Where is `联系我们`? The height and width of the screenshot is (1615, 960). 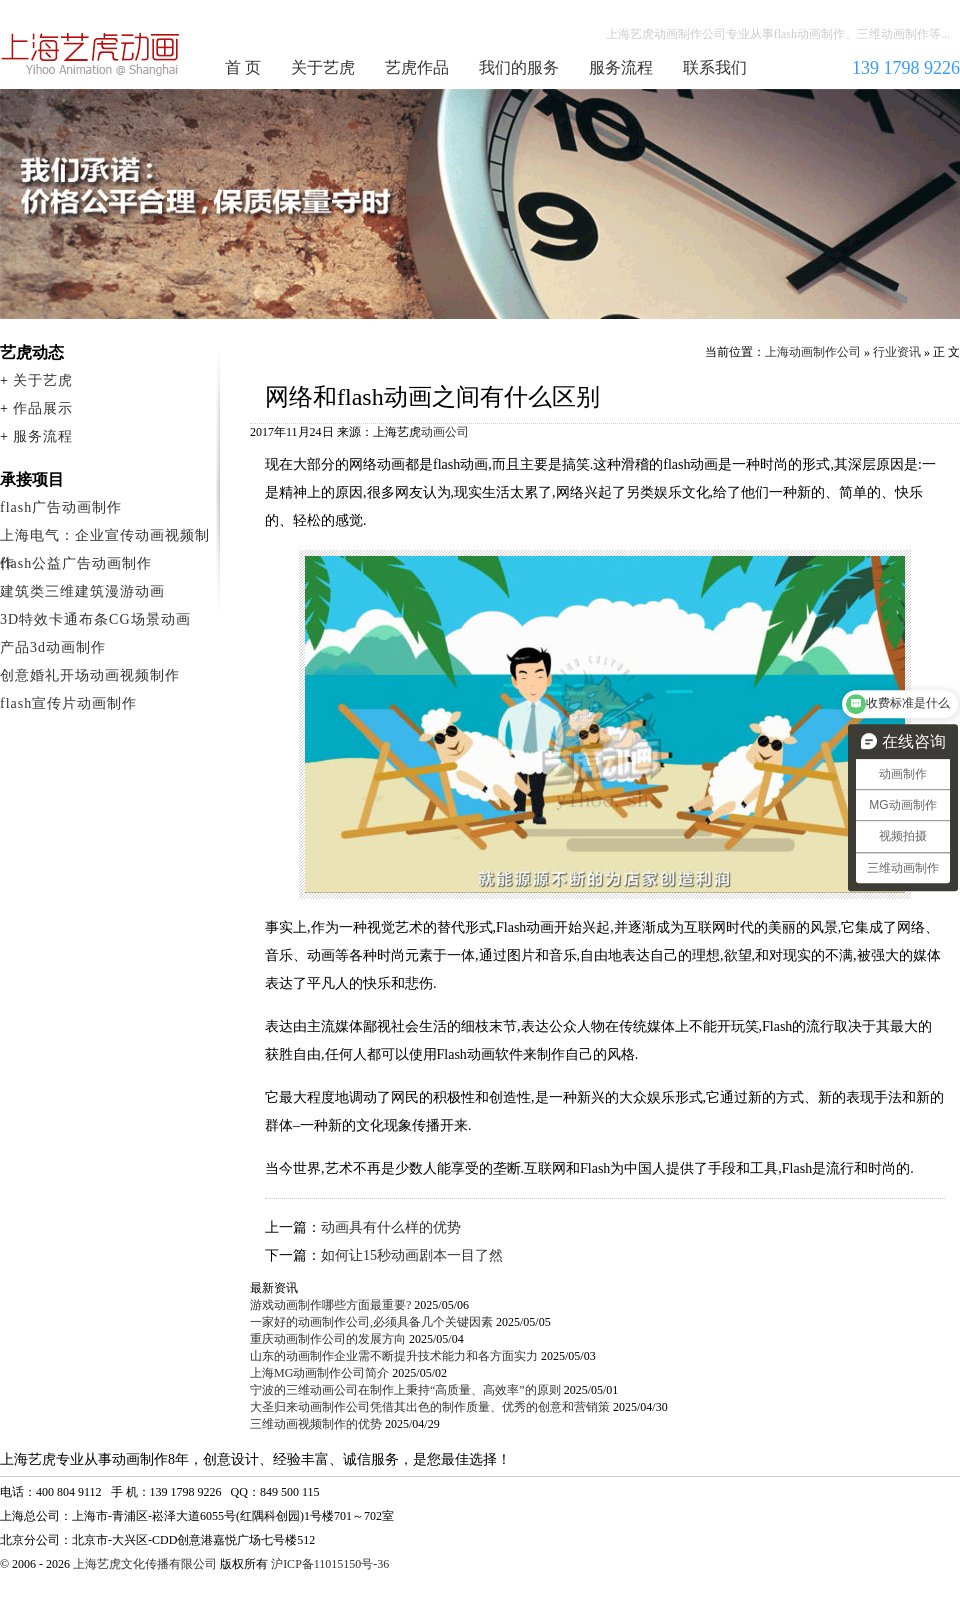 联系我们 is located at coordinates (715, 67).